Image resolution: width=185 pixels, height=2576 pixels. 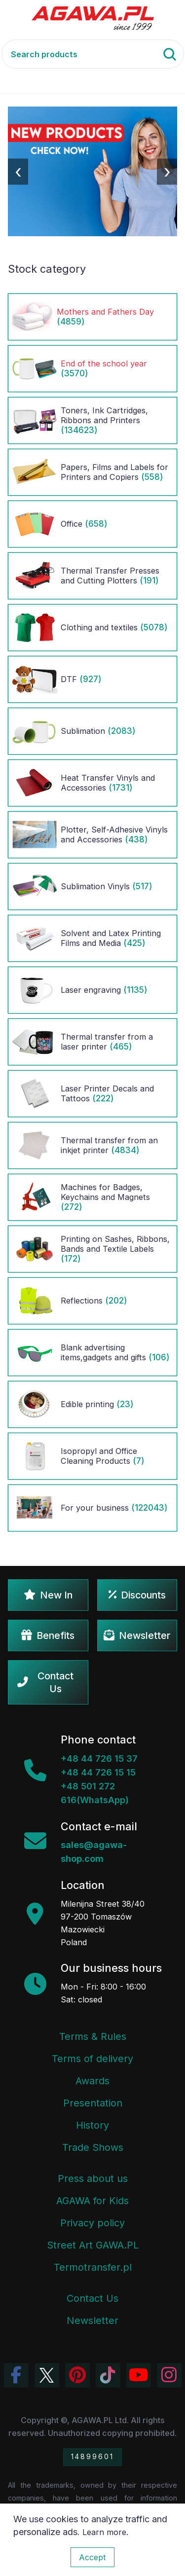 I want to click on [View Agawa photos on Instagram], so click(x=169, y=2375).